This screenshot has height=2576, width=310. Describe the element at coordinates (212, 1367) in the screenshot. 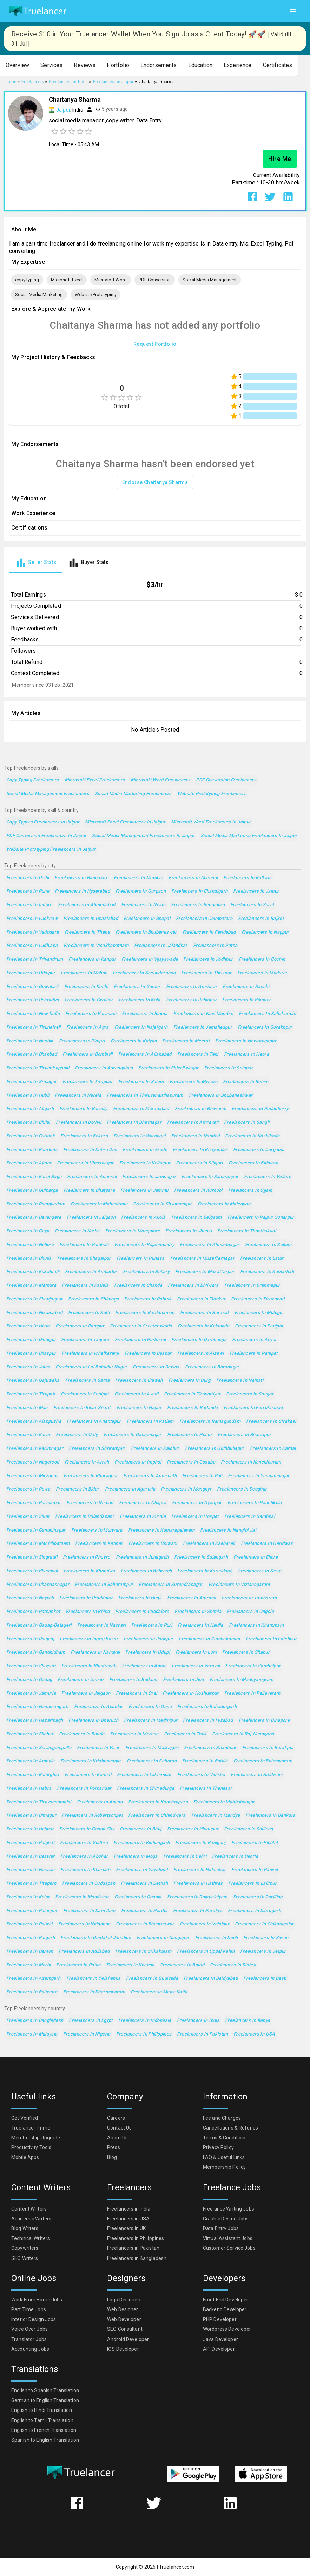

I see `Freelancers in Baranagar` at that location.